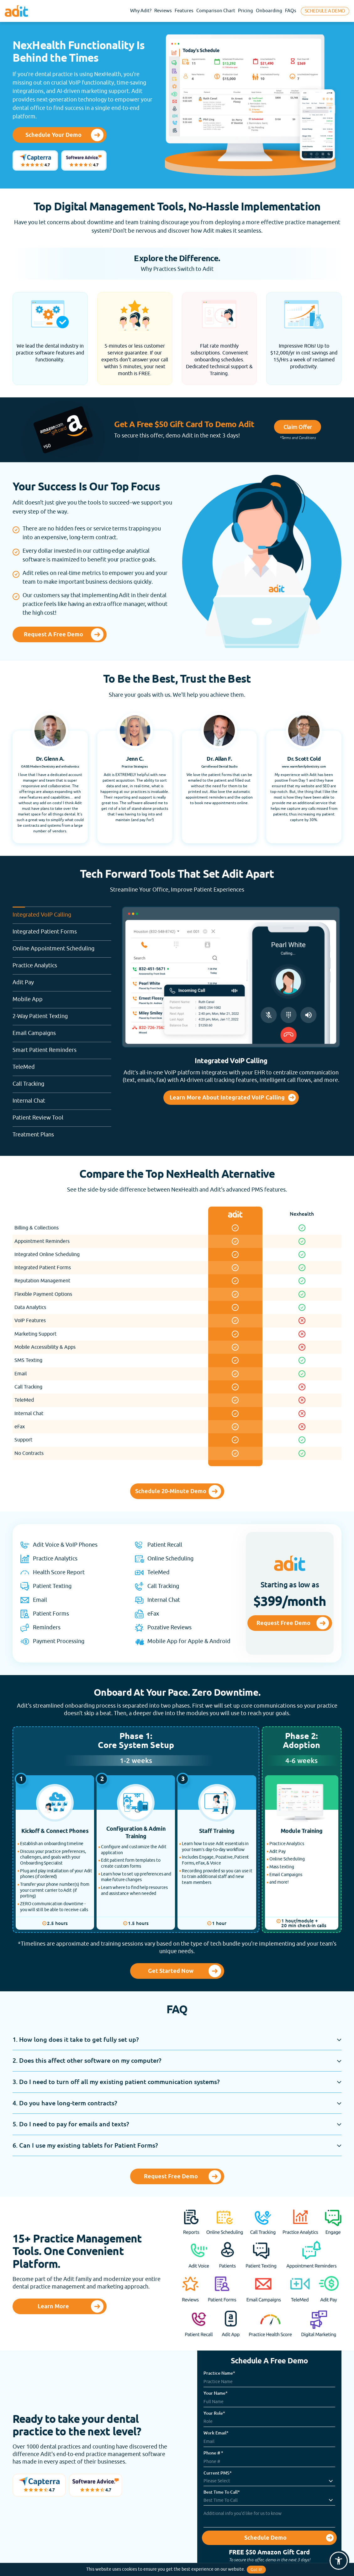  What do you see at coordinates (216, 2432) in the screenshot?
I see `Work Email*` at bounding box center [216, 2432].